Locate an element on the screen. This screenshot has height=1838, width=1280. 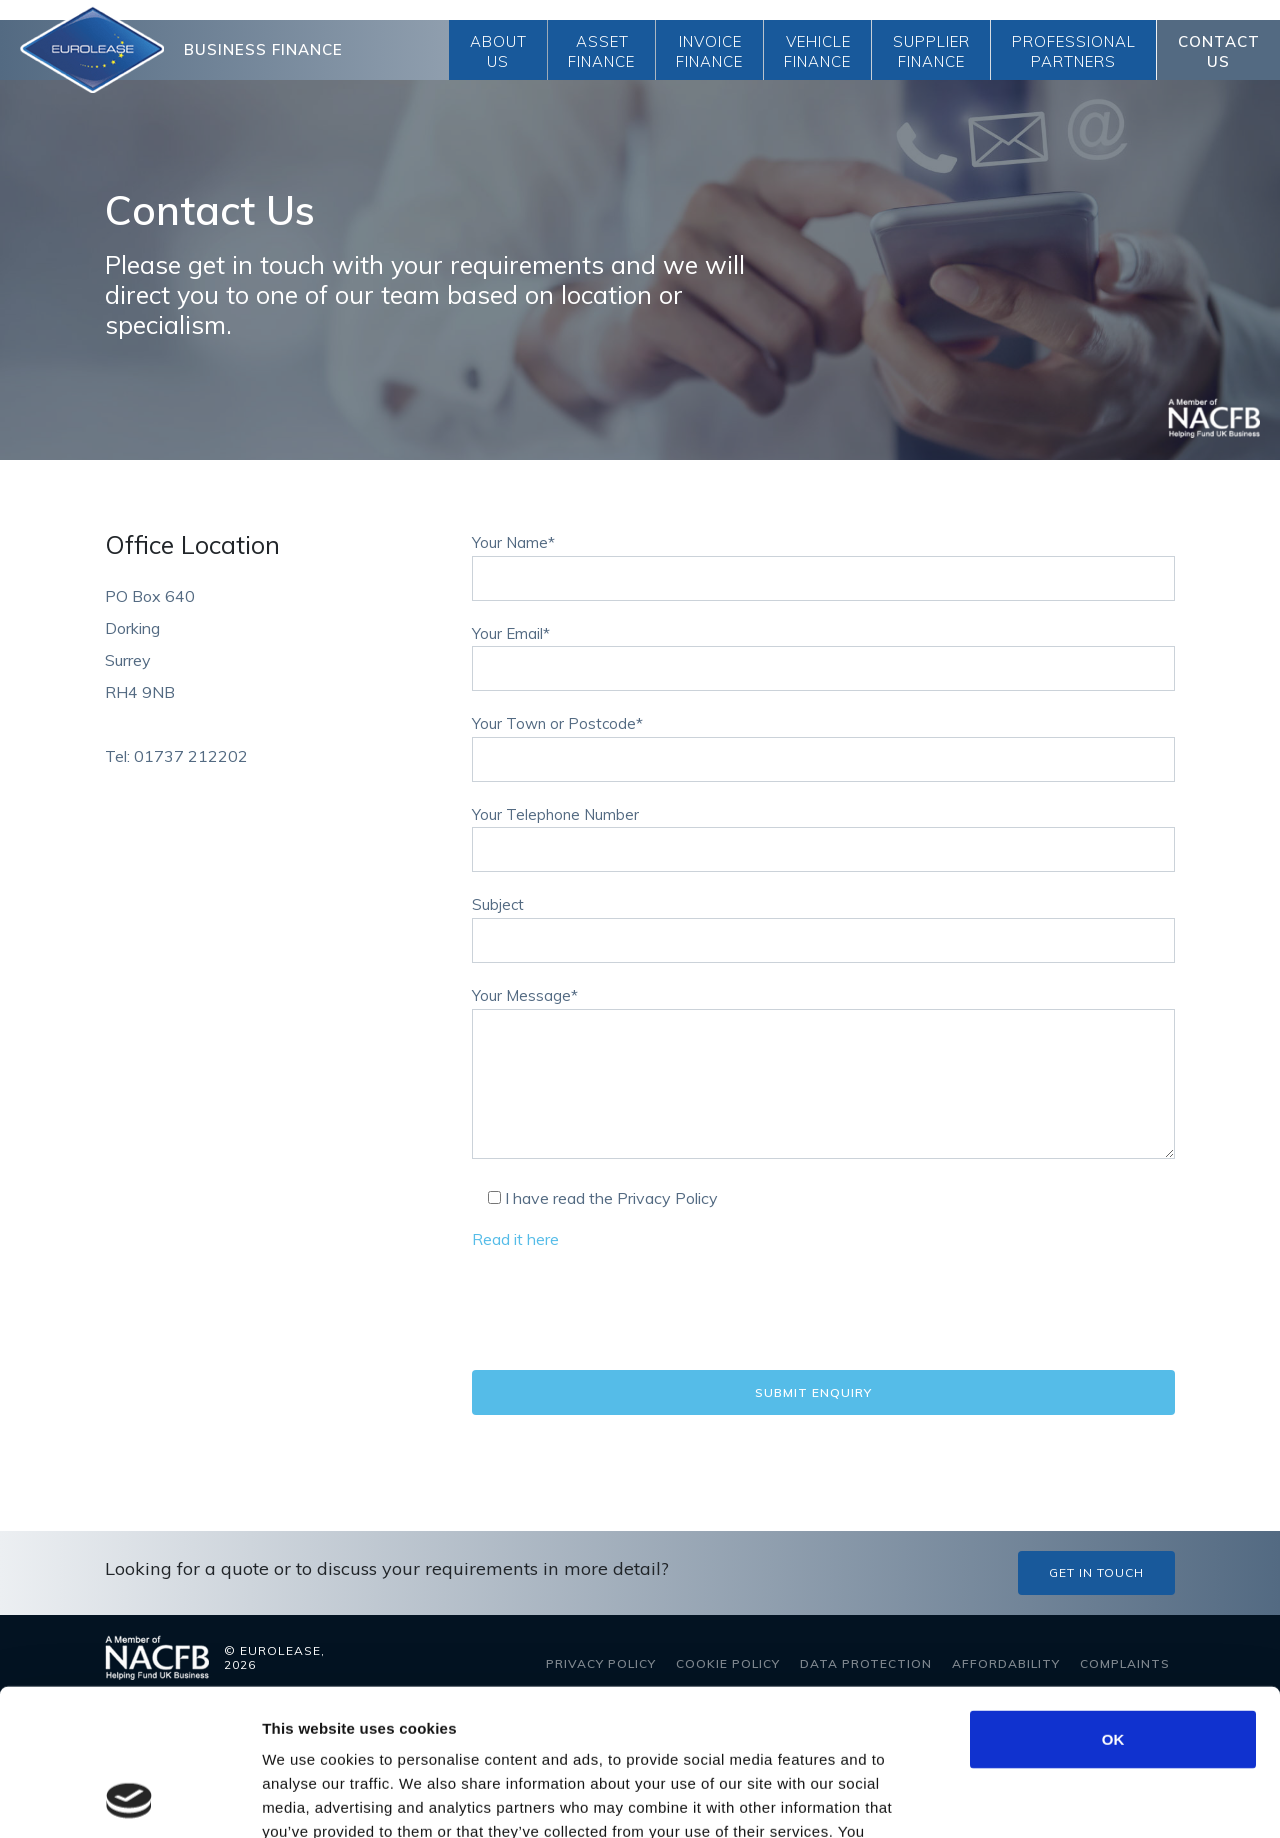
[presentation] is located at coordinates (624, 1311).